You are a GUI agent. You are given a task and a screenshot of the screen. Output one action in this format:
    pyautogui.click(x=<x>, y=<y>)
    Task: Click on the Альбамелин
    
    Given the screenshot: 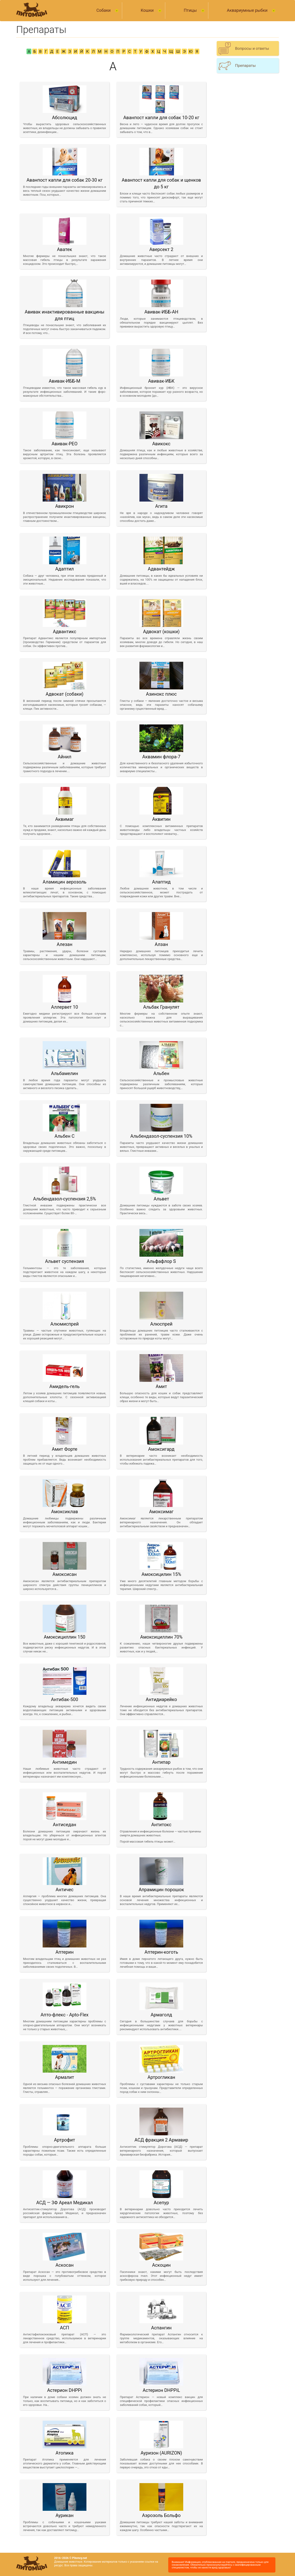 What is the action you would take?
    pyautogui.click(x=64, y=1073)
    